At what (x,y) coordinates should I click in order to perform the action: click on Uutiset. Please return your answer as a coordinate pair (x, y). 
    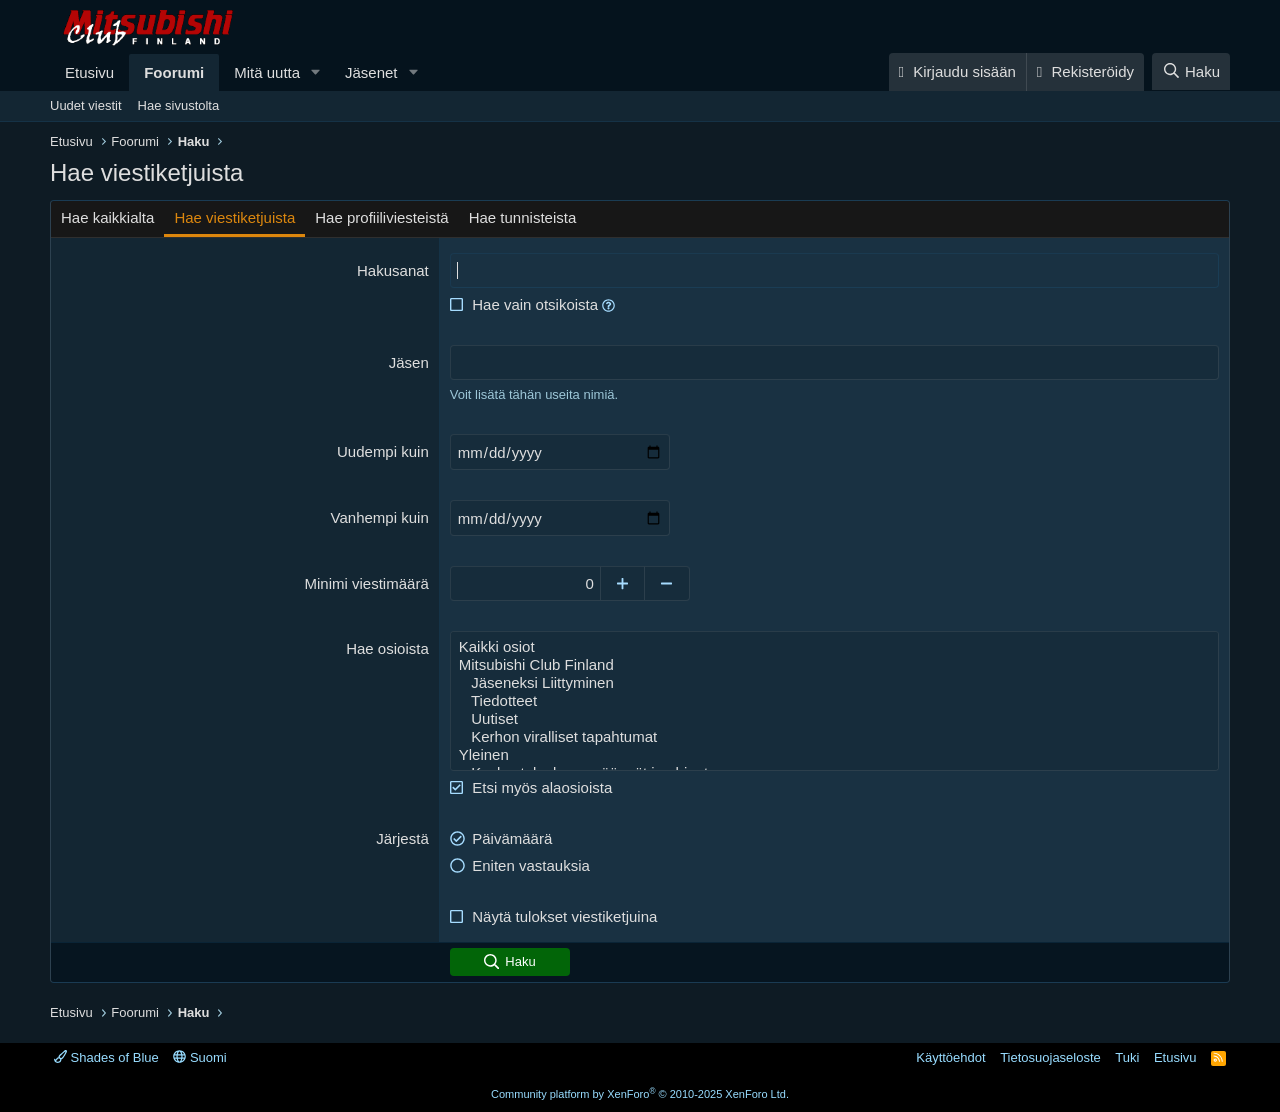
    Looking at the image, I should click on (834, 719).